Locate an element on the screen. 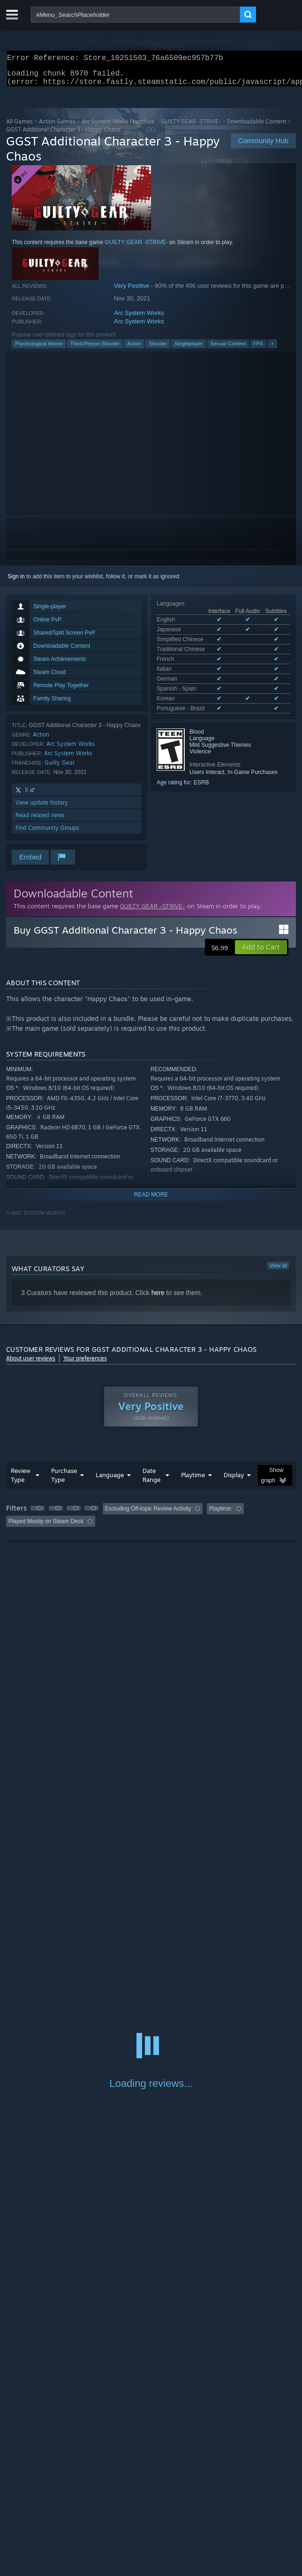  Review Type is located at coordinates (20, 1480).